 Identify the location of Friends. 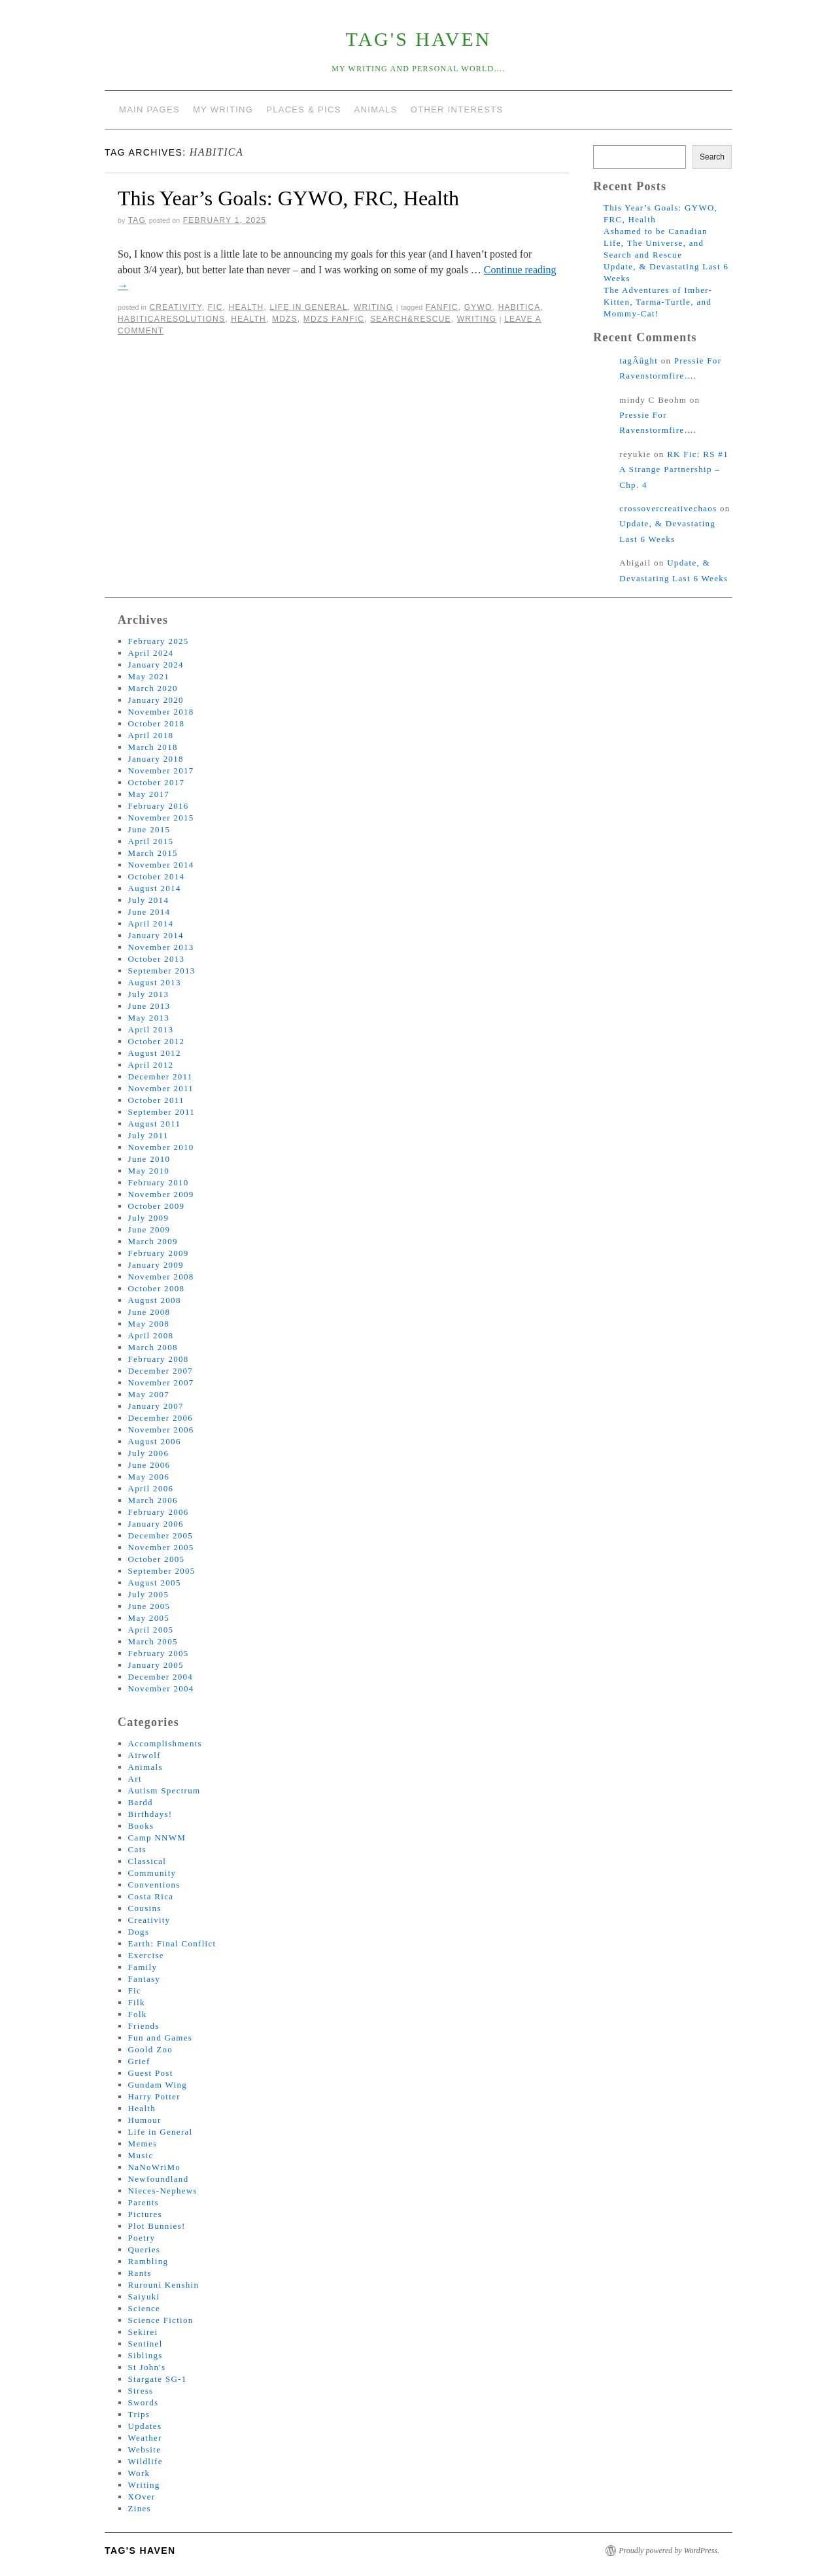
(144, 2026).